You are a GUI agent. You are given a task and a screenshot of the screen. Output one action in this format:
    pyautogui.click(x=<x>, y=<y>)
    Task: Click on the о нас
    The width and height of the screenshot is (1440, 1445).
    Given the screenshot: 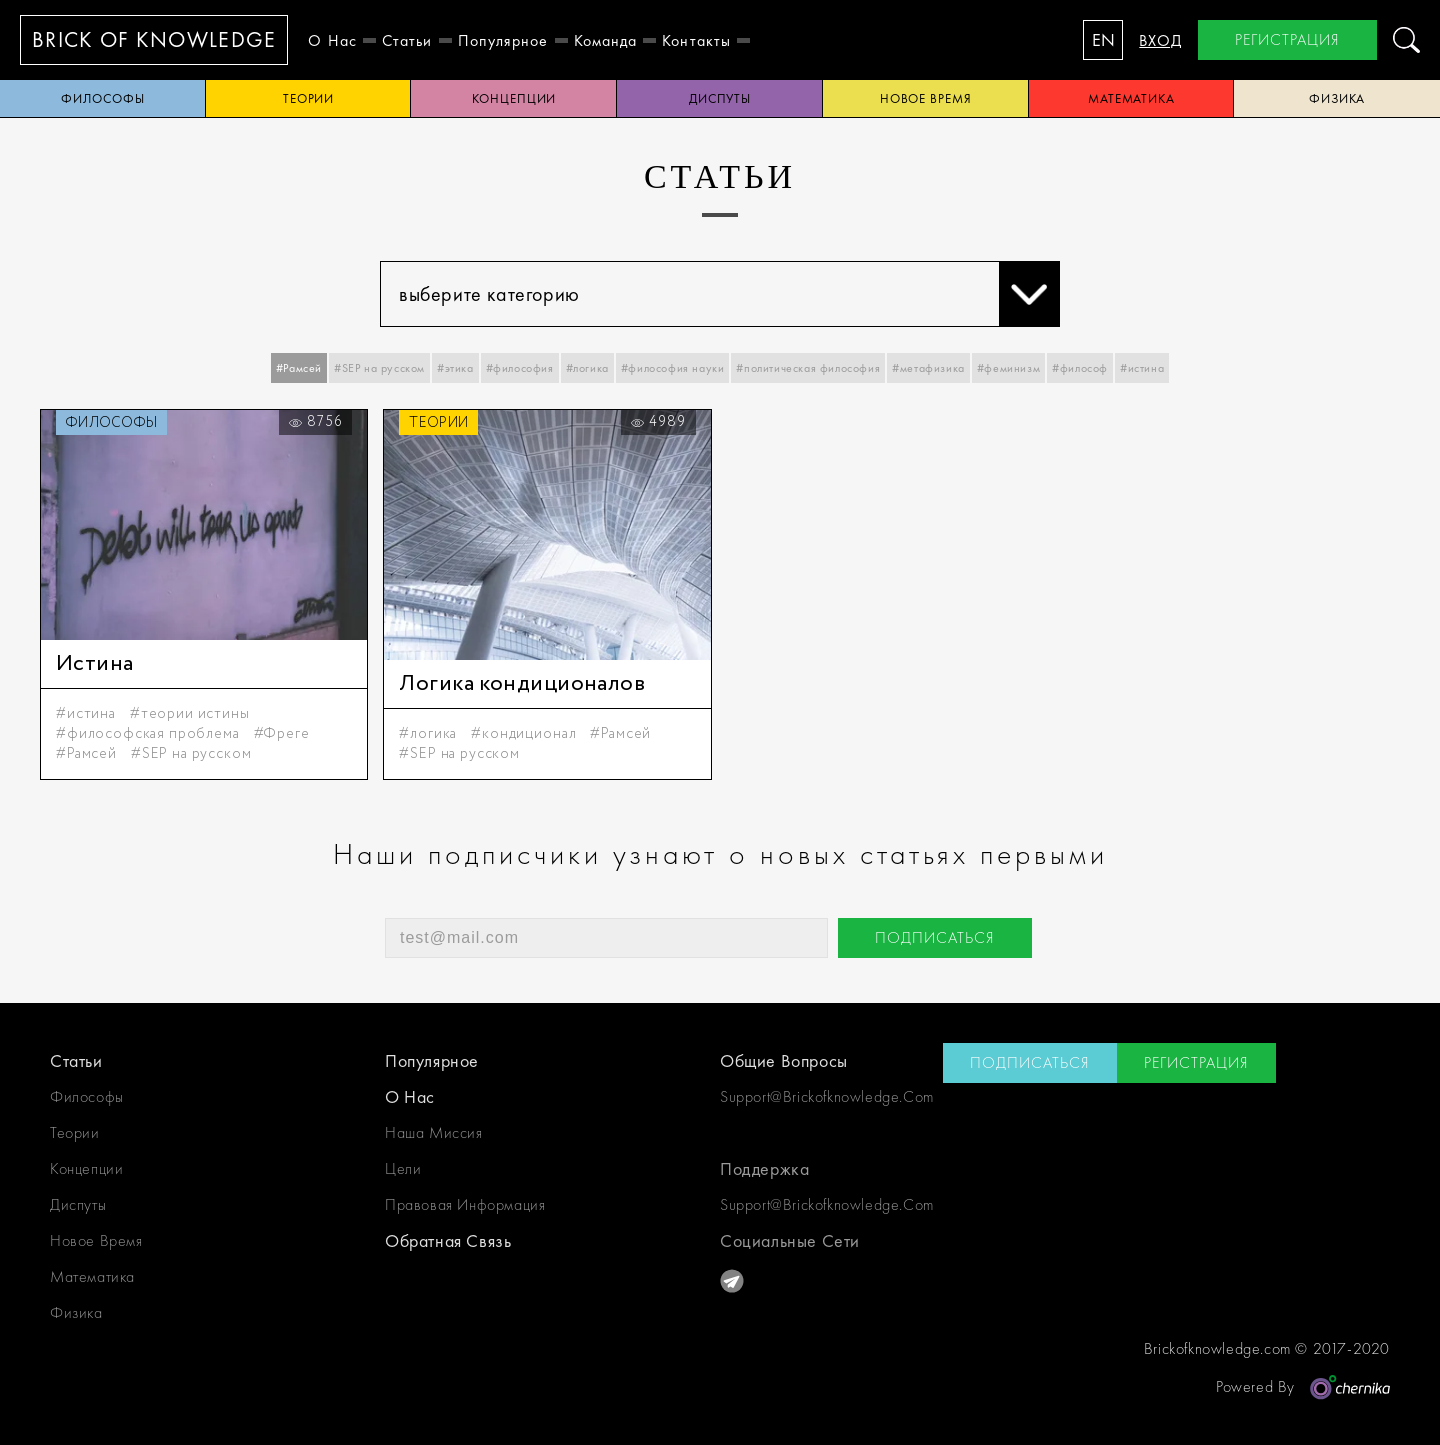 What is the action you would take?
    pyautogui.click(x=332, y=40)
    